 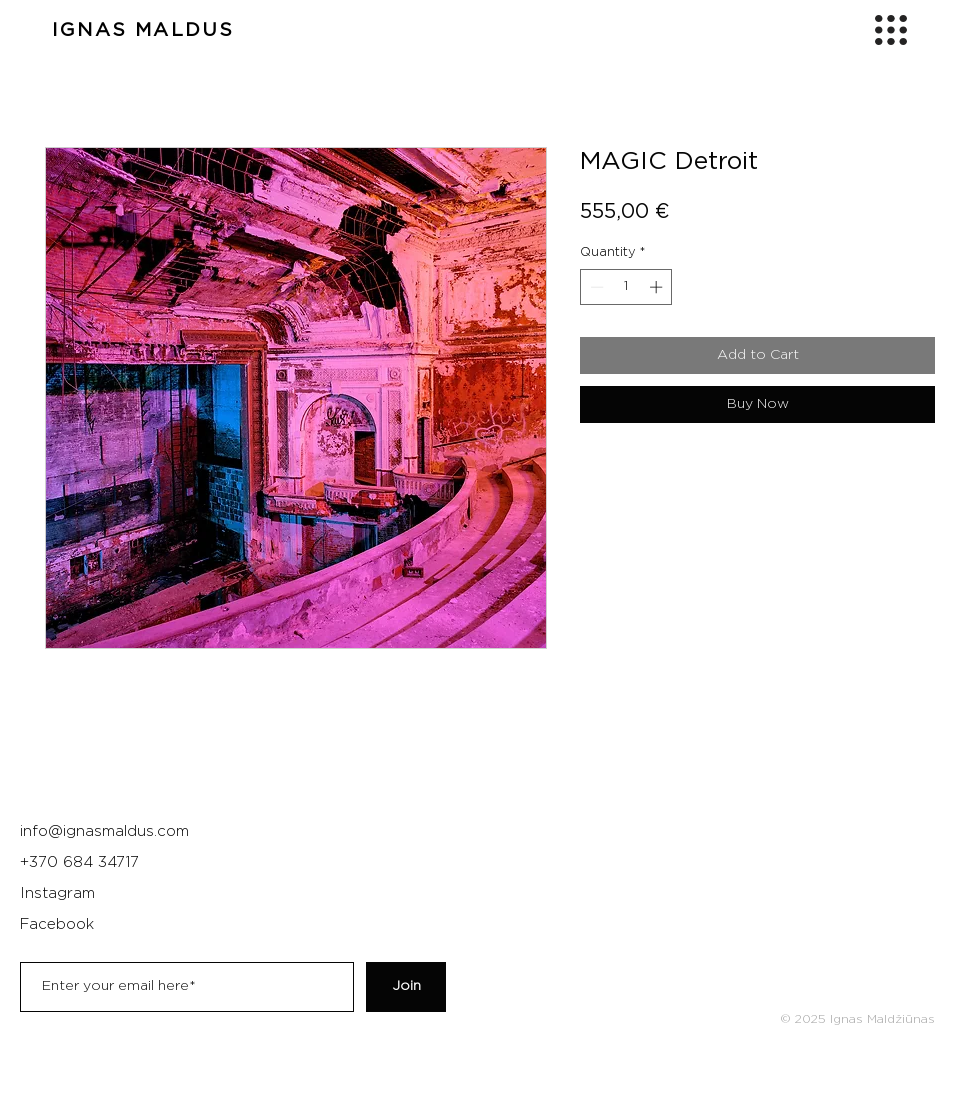 What do you see at coordinates (595, 287) in the screenshot?
I see `[Decrement]` at bounding box center [595, 287].